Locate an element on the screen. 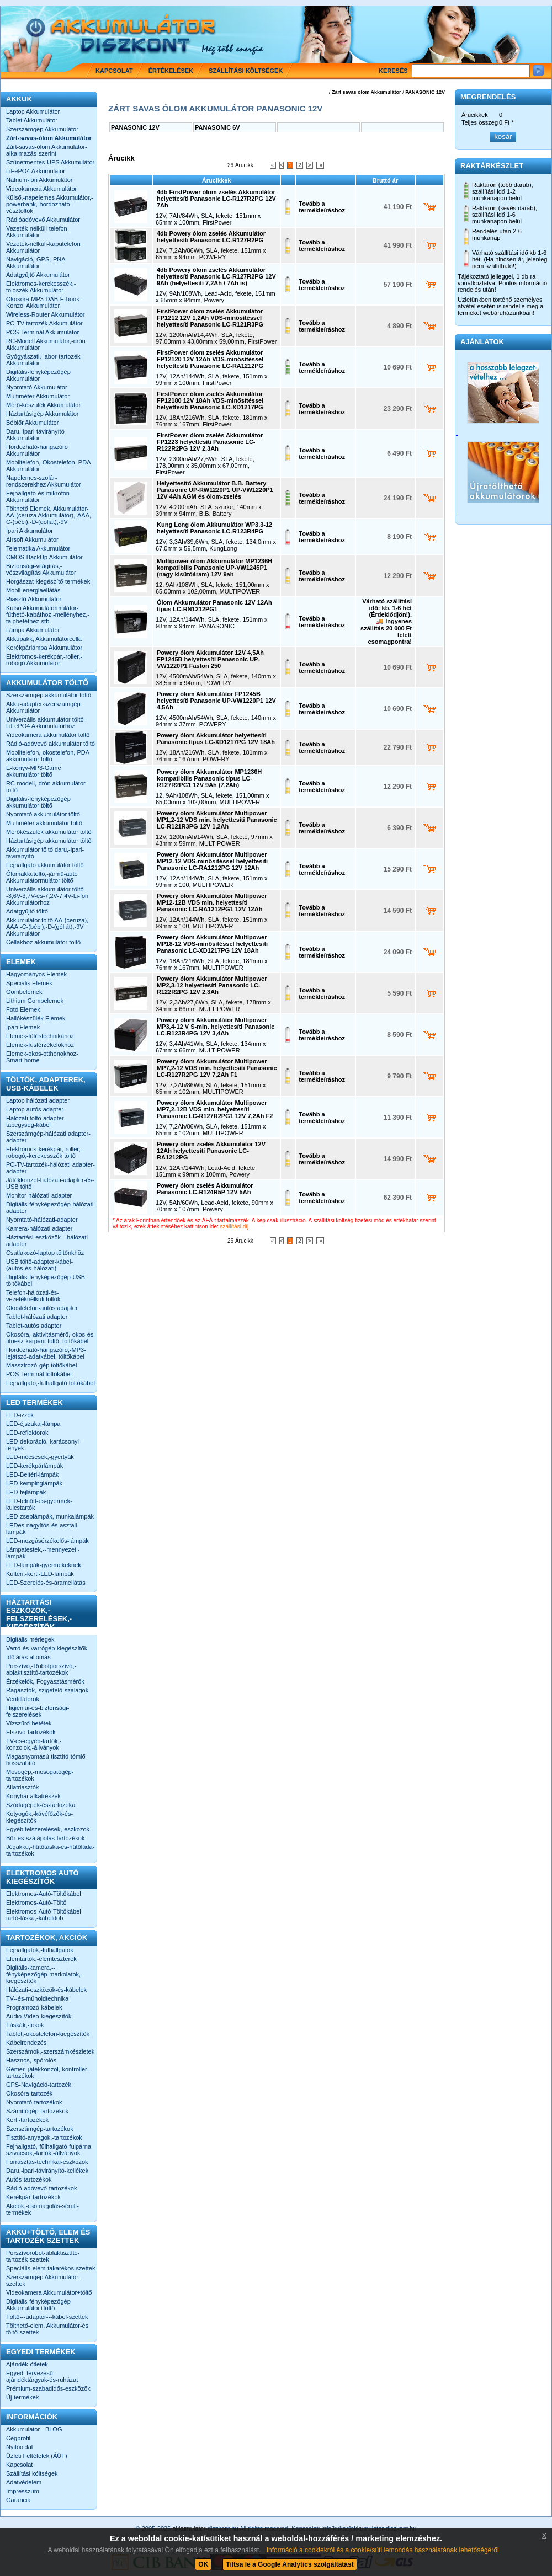  Szódagépek-és-tartozékai is located at coordinates (41, 1805).